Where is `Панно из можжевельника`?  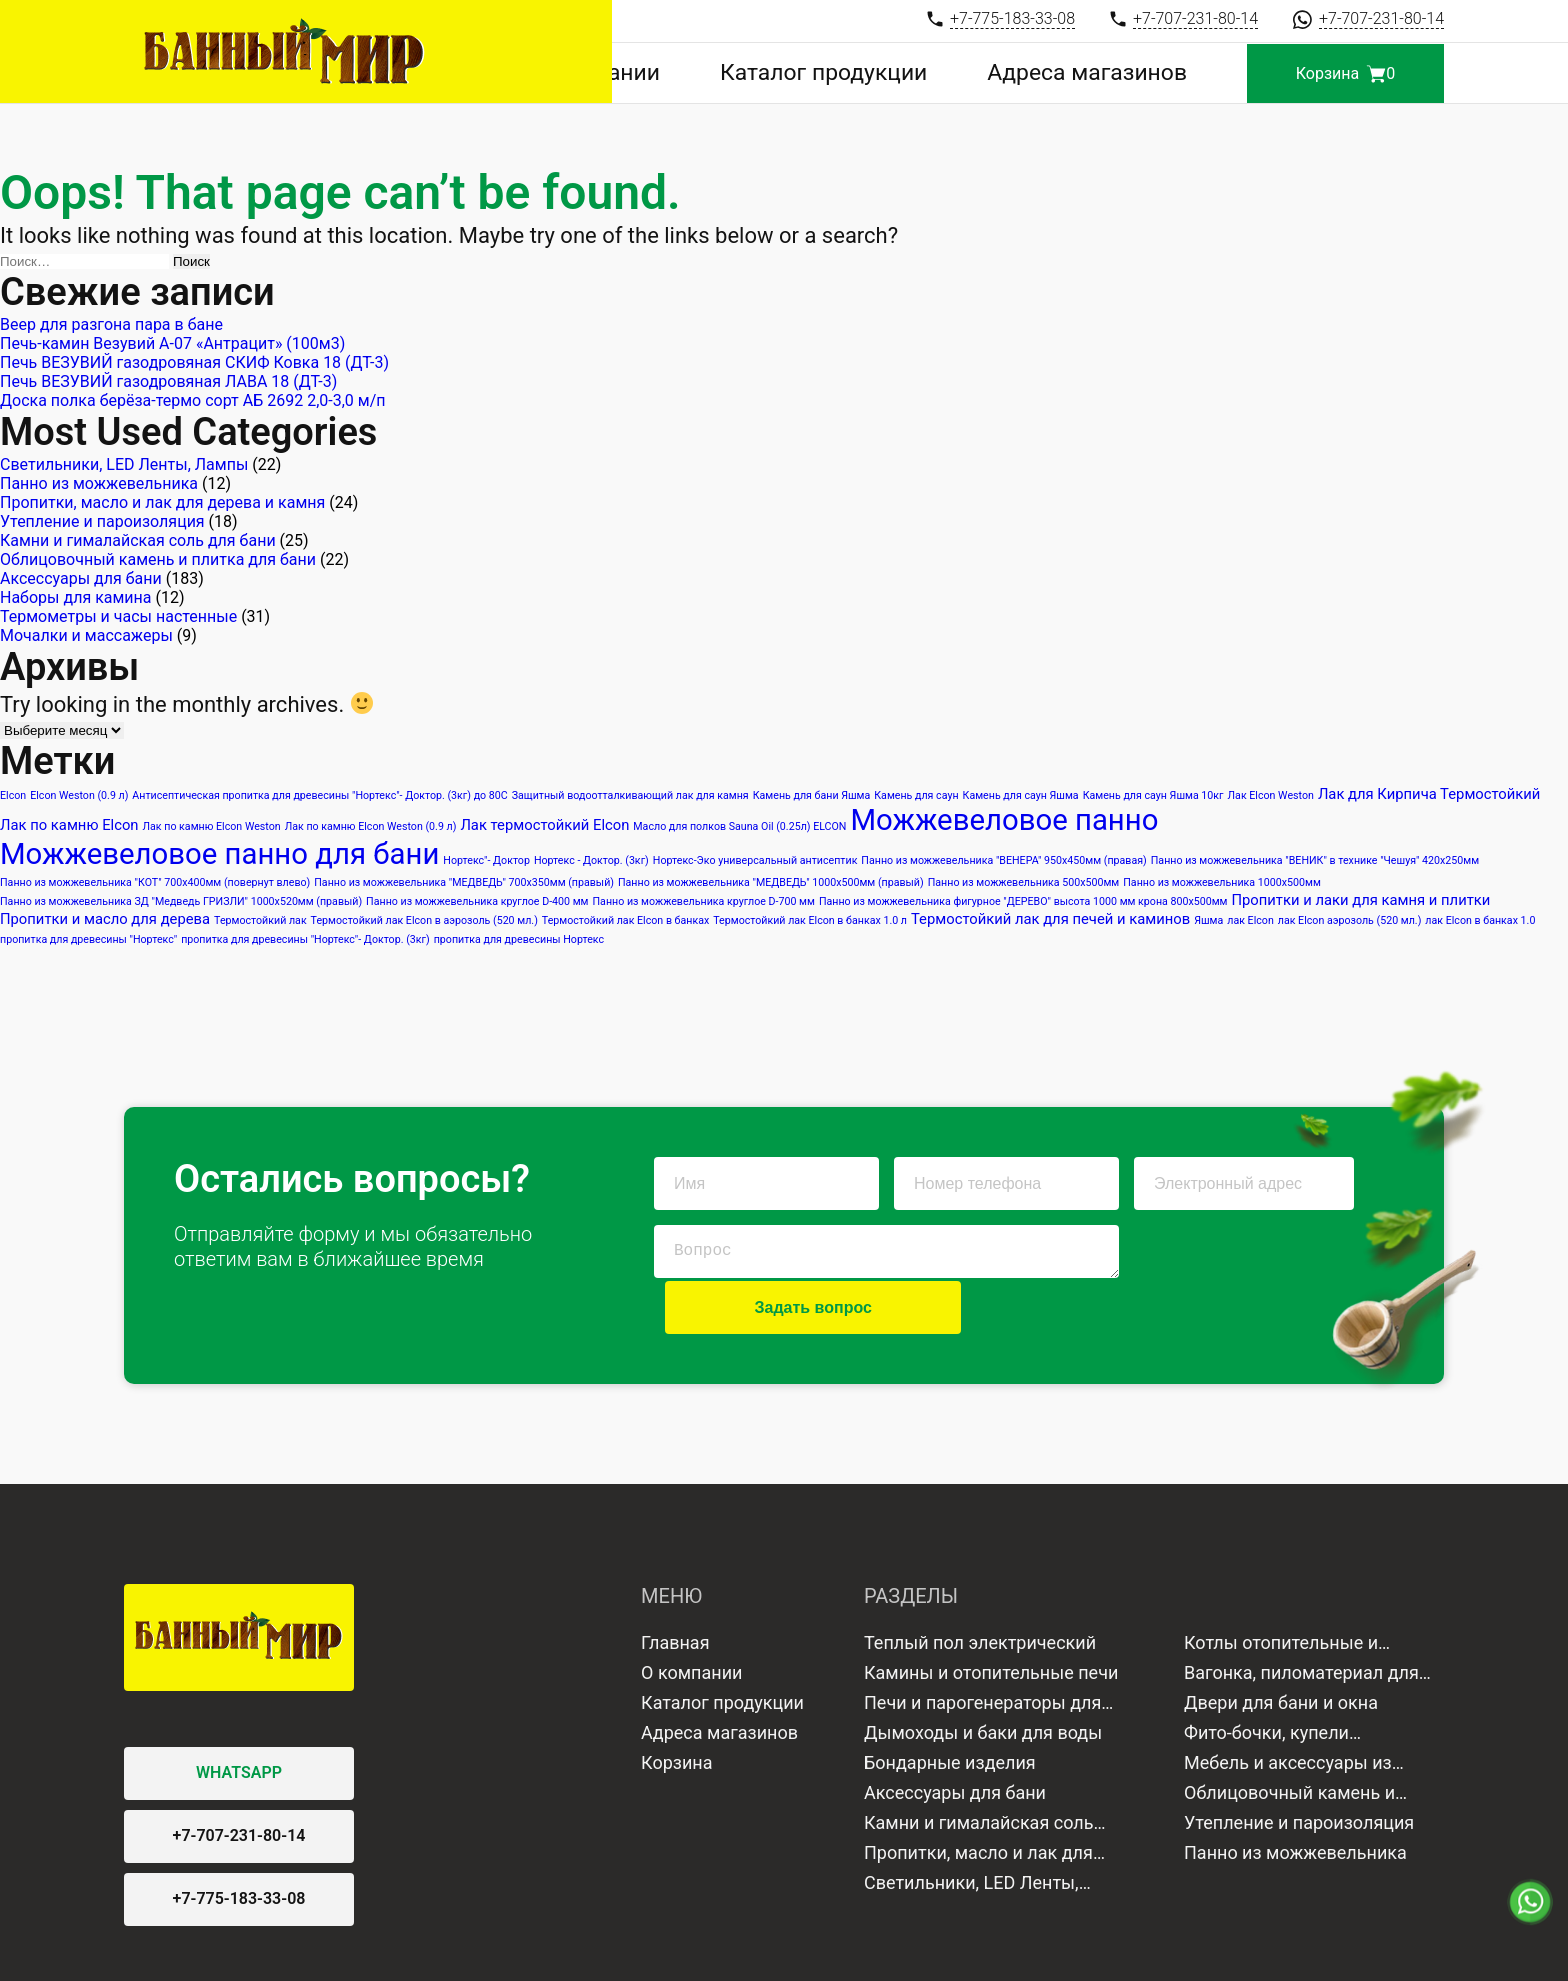
Панно из можжевельника is located at coordinates (99, 483).